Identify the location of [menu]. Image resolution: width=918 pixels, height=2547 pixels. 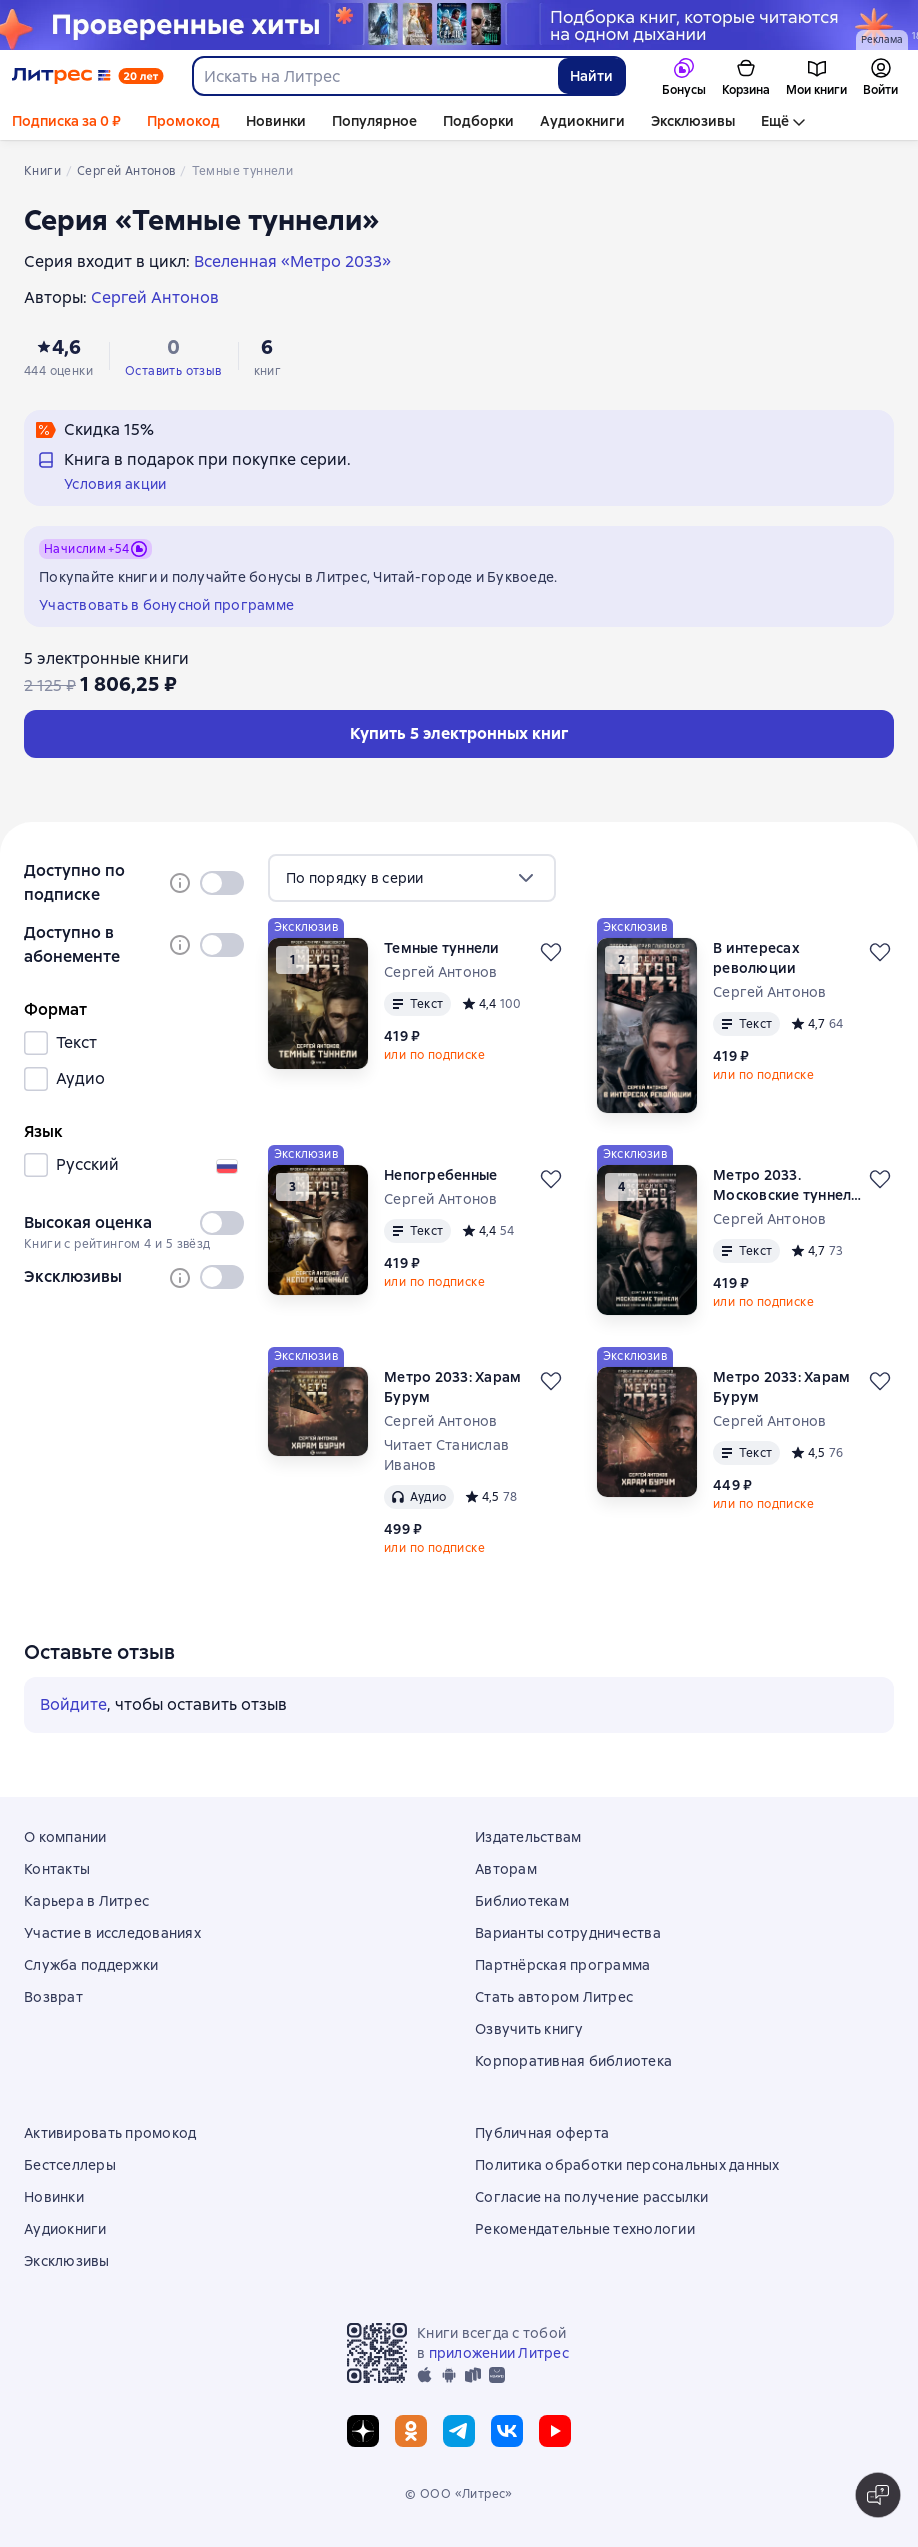
(412, 878).